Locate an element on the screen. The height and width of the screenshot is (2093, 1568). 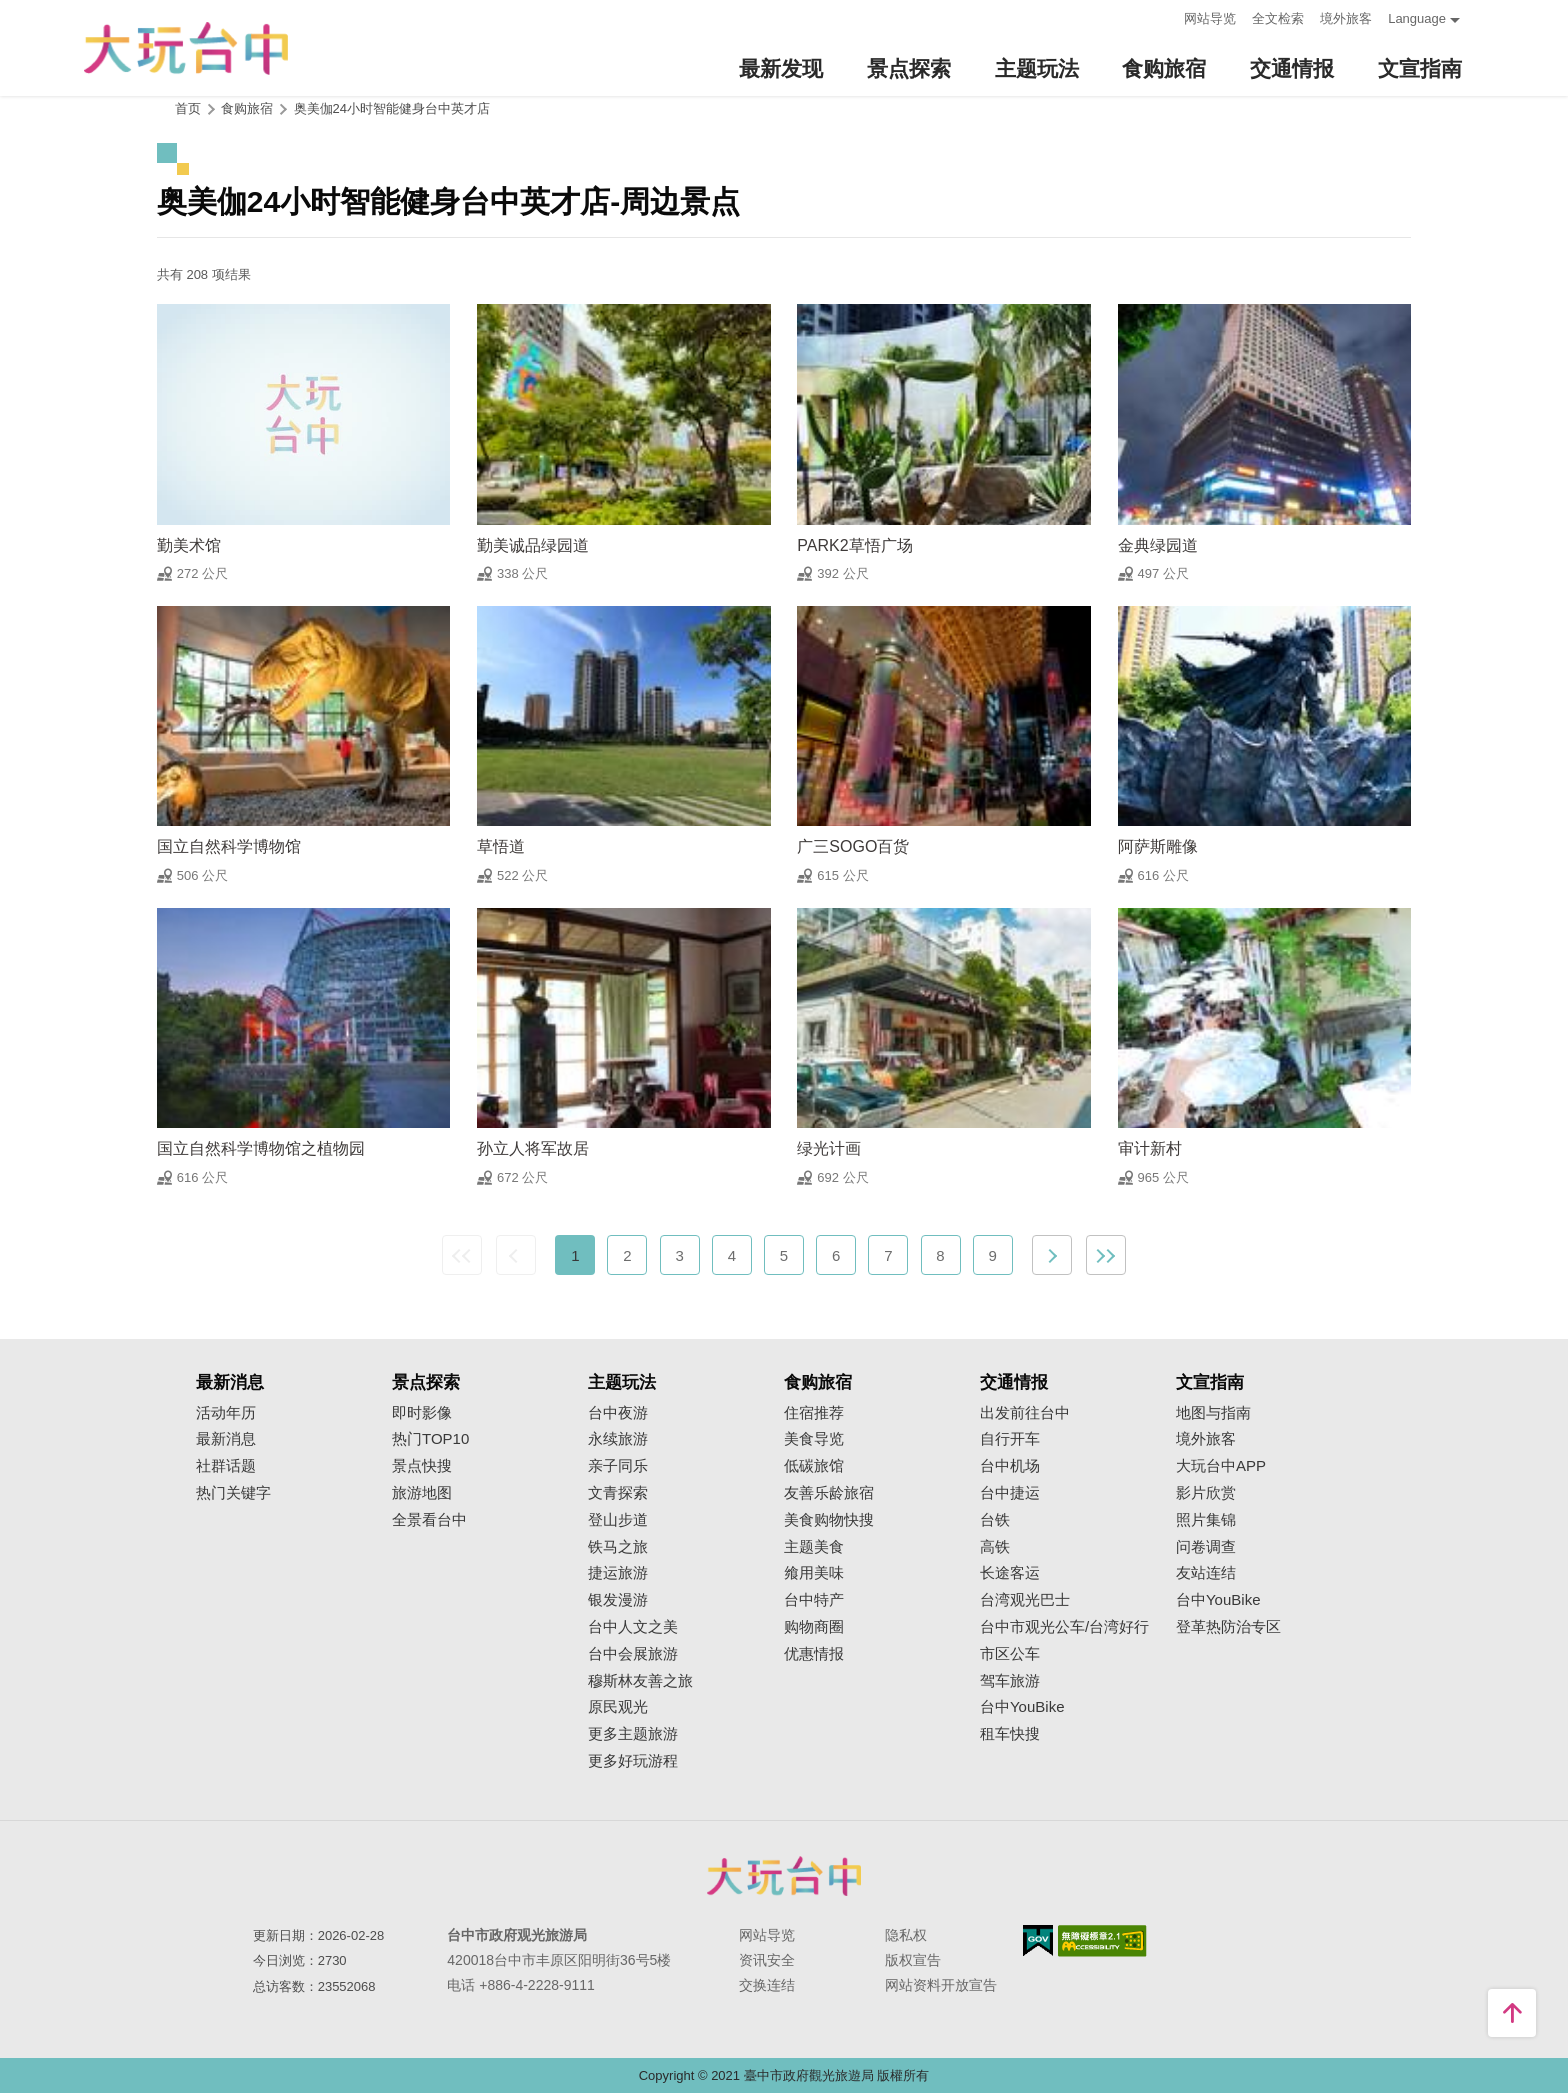
铁马之旅 is located at coordinates (618, 1547).